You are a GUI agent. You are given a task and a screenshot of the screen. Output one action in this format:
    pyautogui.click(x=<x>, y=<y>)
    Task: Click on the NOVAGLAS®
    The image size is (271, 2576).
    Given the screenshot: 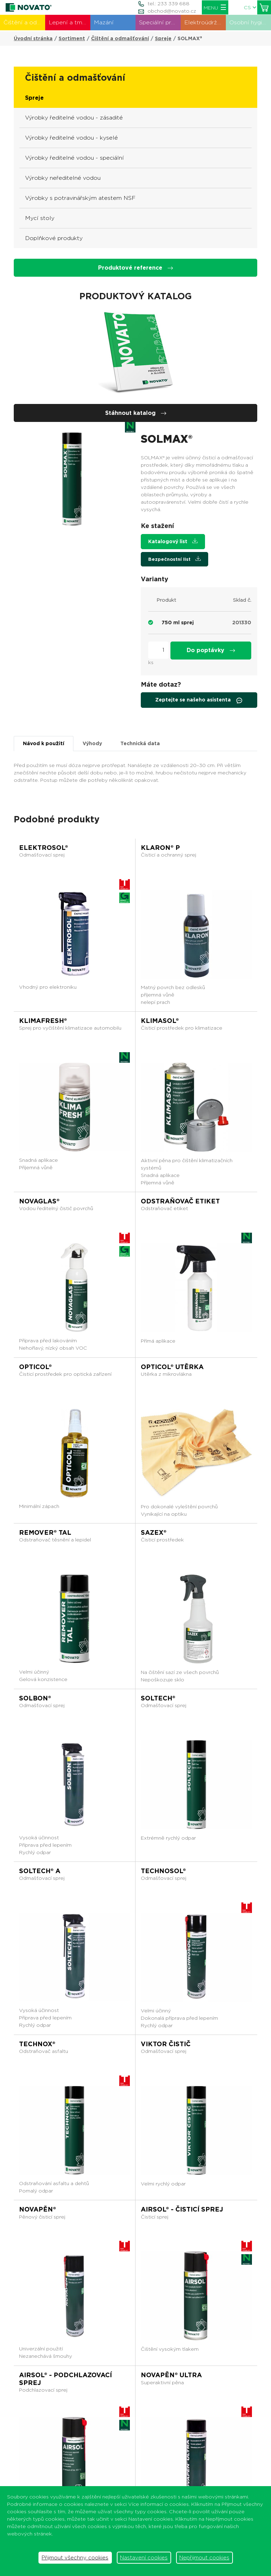 What is the action you would take?
    pyautogui.click(x=39, y=1201)
    